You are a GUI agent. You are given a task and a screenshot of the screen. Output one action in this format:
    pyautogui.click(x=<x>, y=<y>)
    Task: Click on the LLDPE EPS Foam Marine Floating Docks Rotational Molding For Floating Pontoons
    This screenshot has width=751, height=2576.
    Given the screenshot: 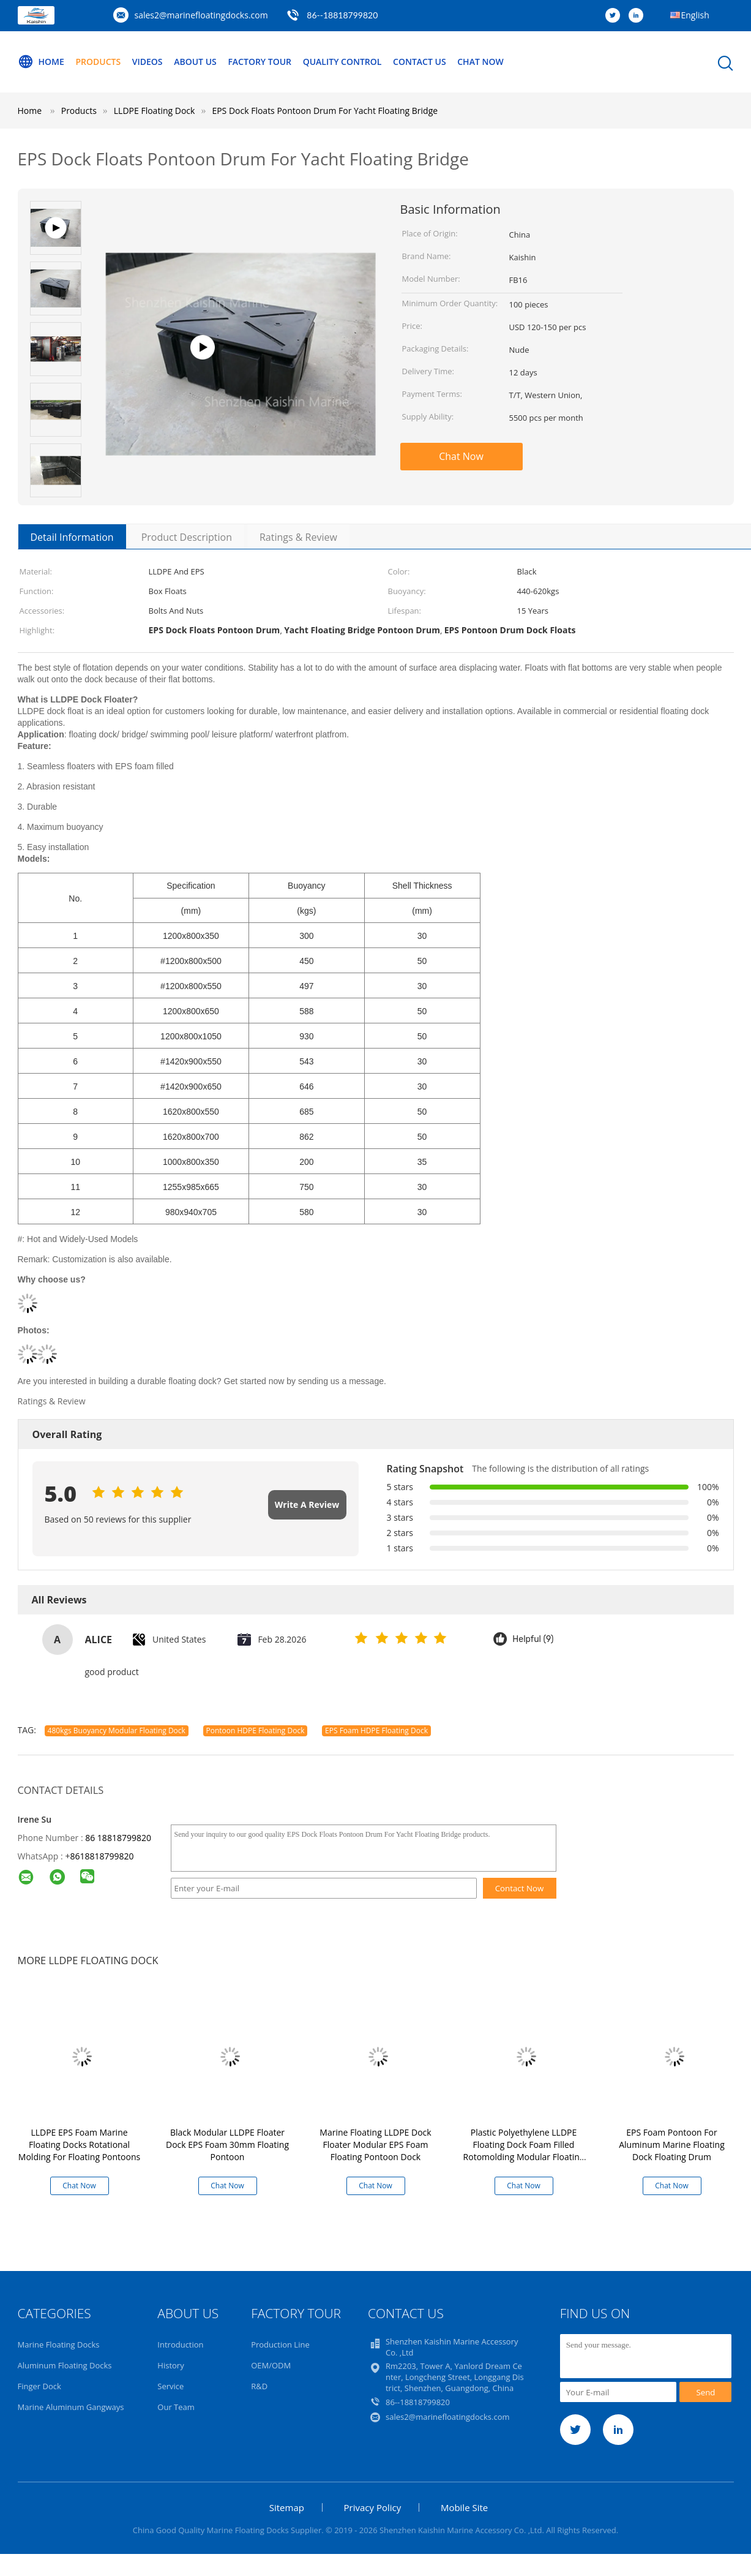 What is the action you would take?
    pyautogui.click(x=79, y=2144)
    